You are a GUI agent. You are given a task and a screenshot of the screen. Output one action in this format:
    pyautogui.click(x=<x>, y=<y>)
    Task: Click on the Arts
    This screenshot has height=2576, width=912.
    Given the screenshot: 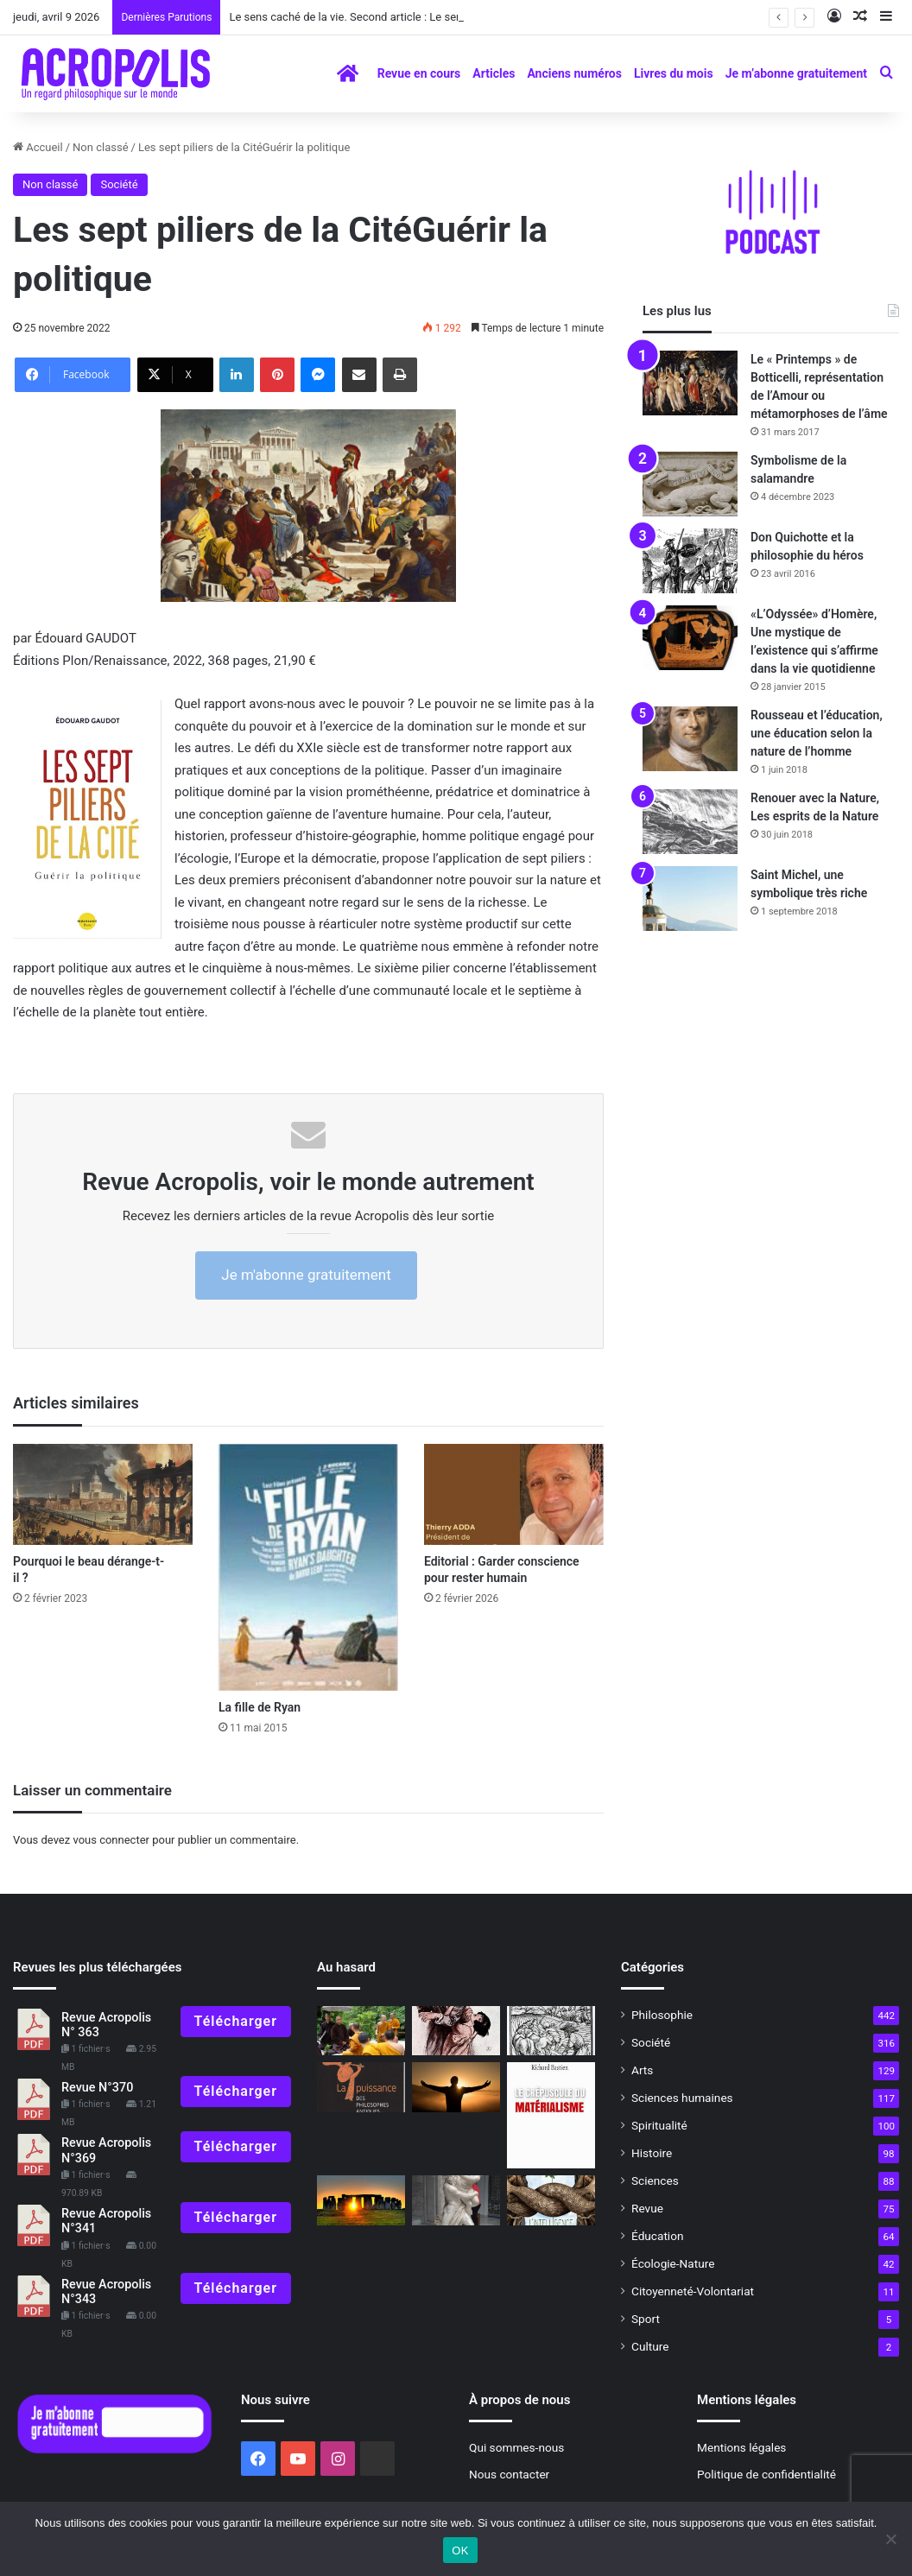 What is the action you would take?
    pyautogui.click(x=642, y=2070)
    